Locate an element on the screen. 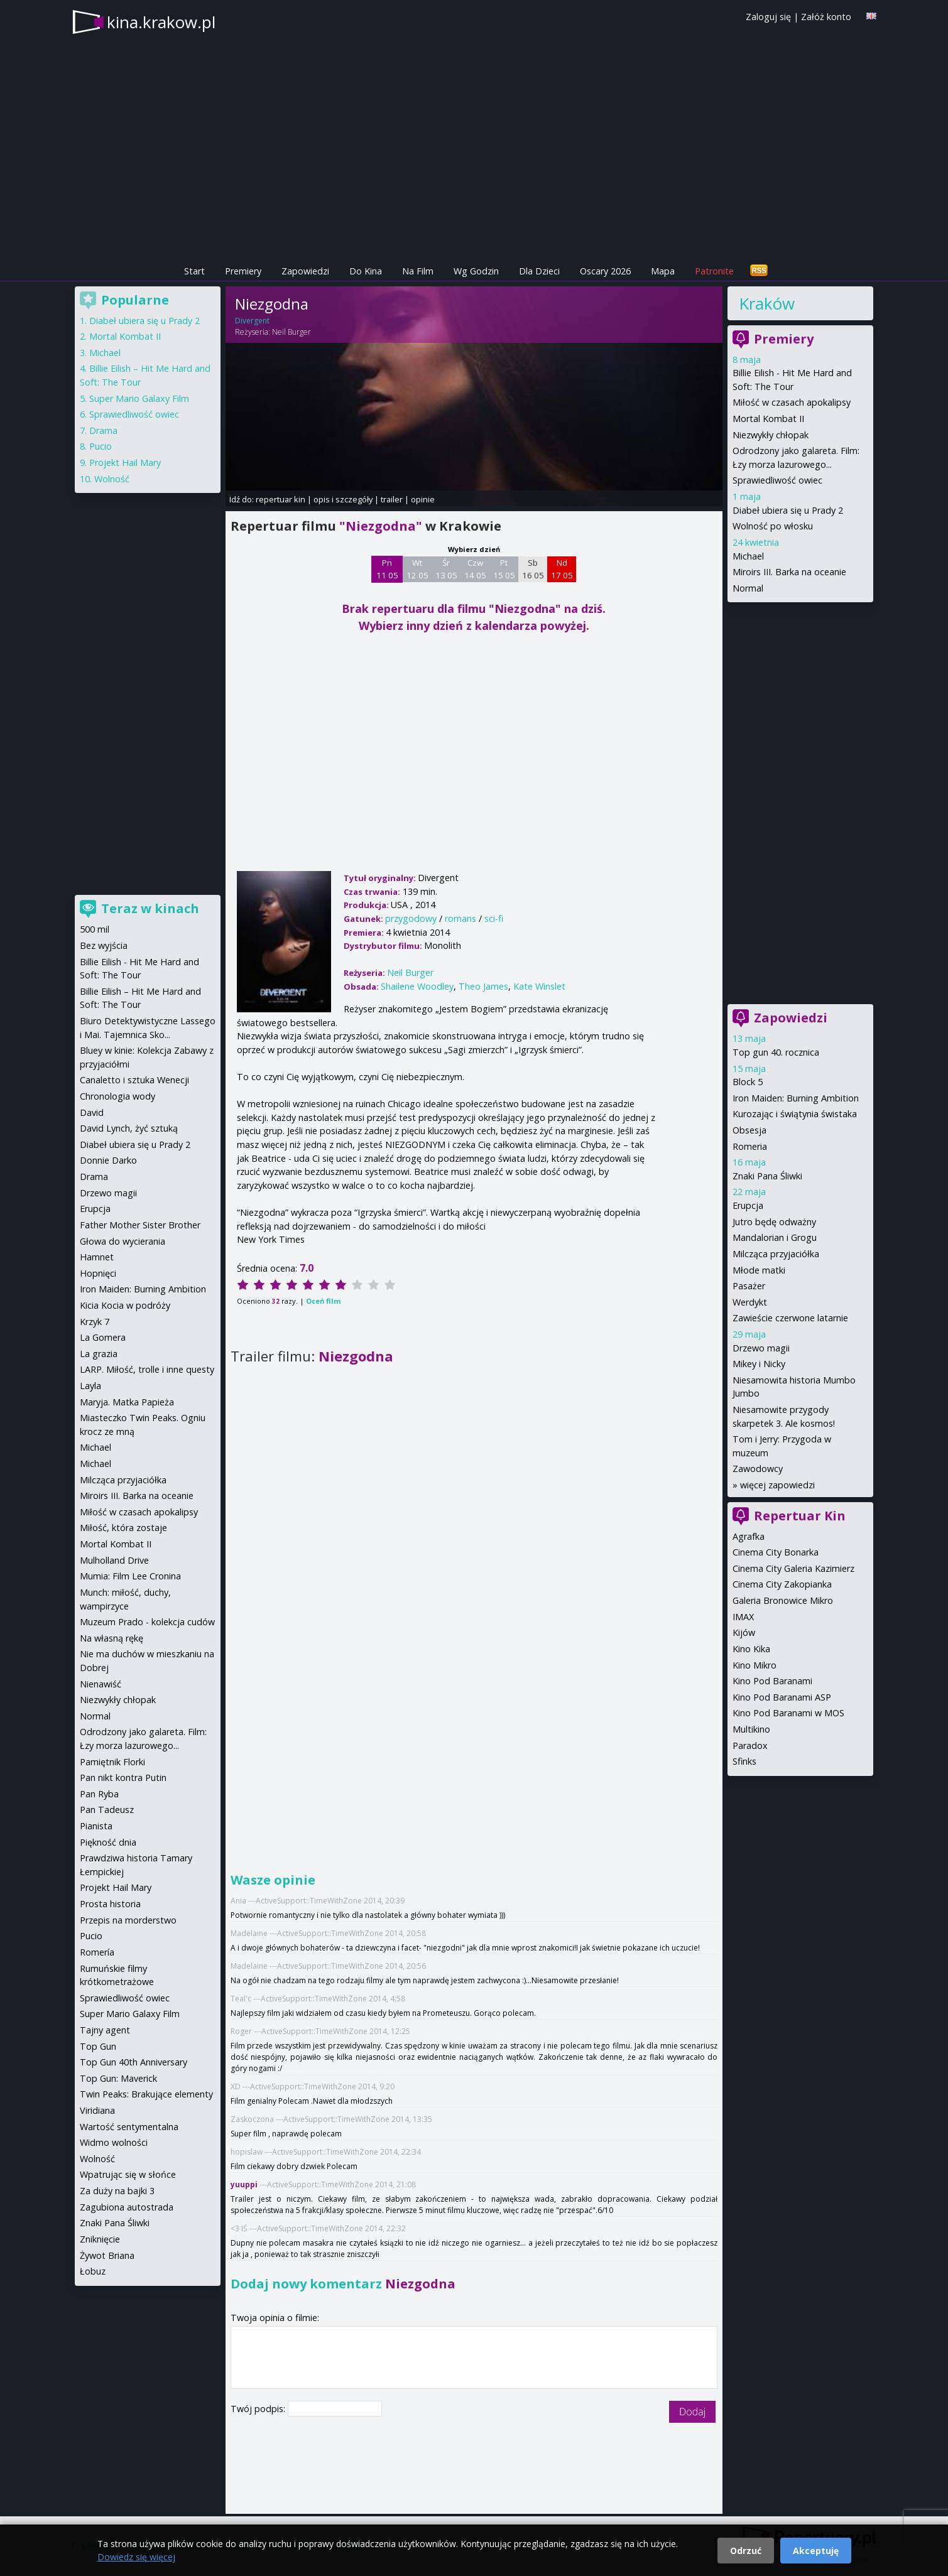 This screenshot has height=2576, width=948. więcej zapowiedzi is located at coordinates (777, 1485).